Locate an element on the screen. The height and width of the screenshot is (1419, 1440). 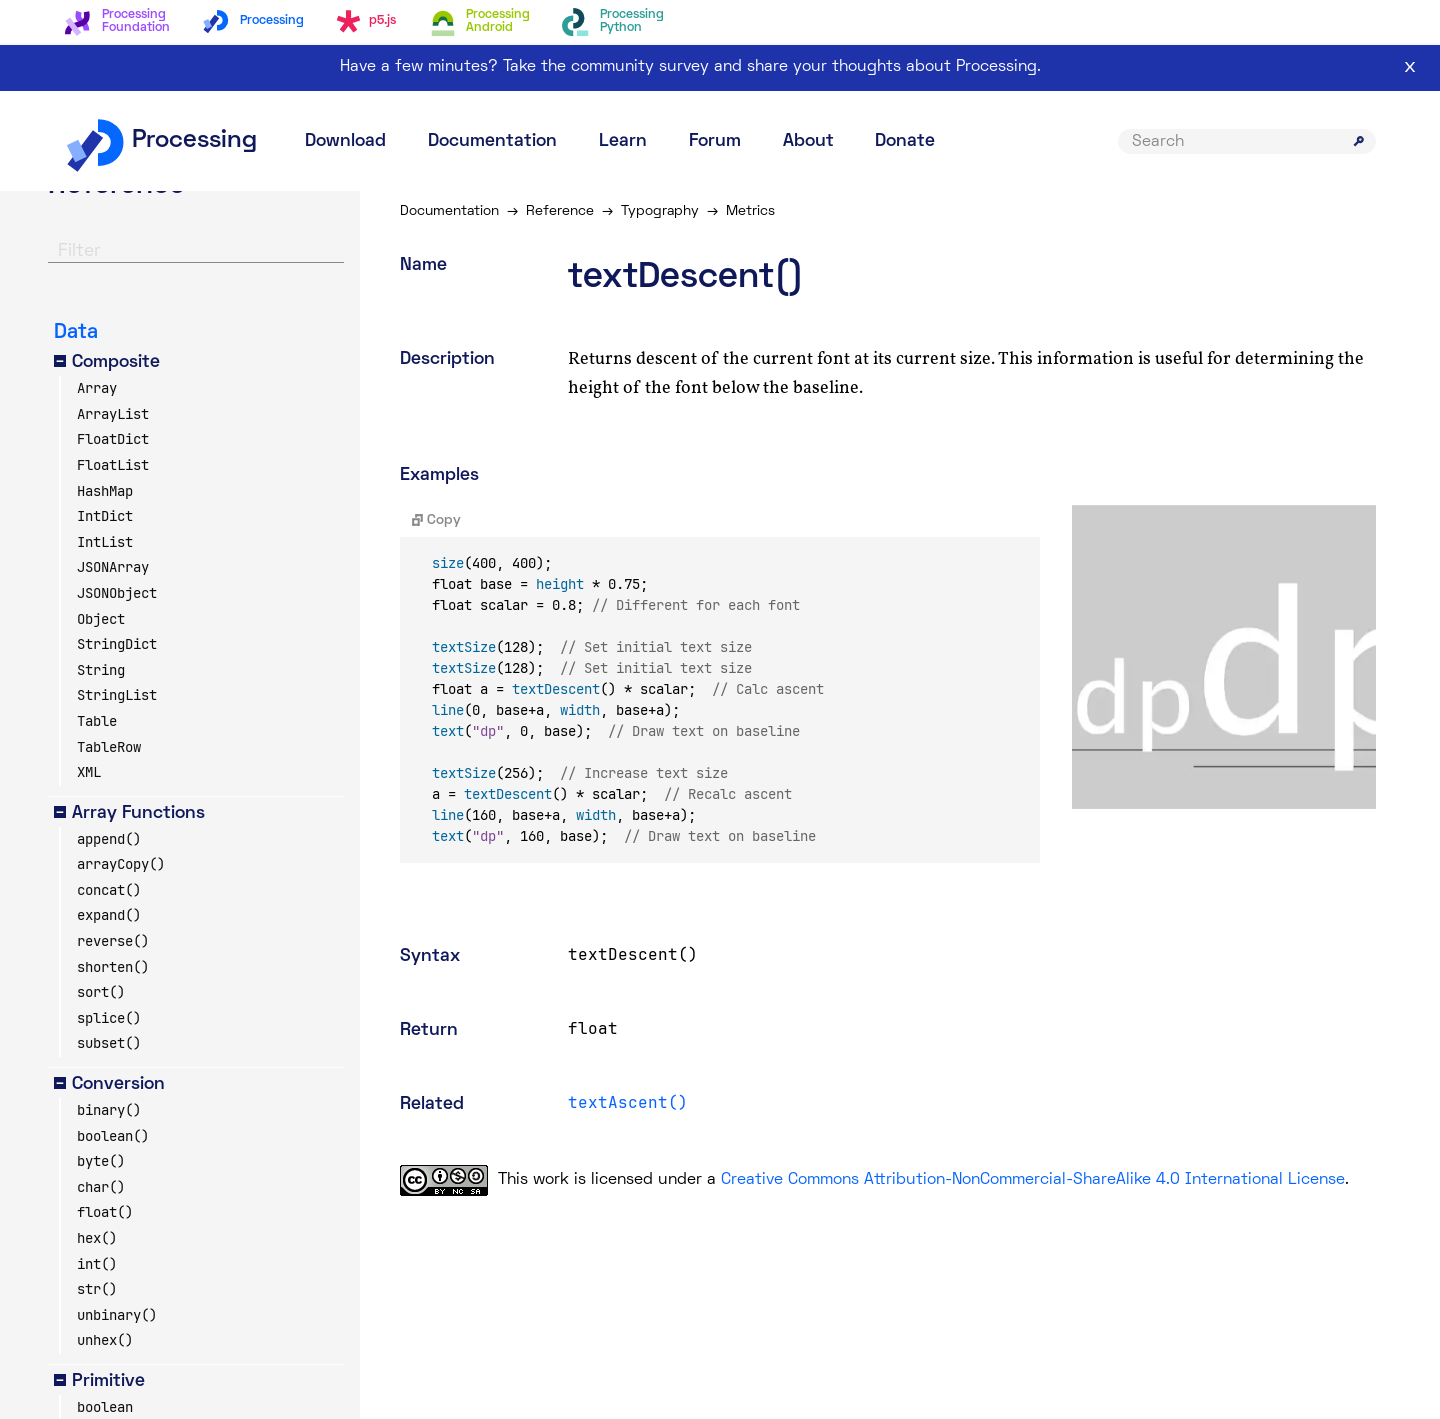
Table is located at coordinates (97, 721).